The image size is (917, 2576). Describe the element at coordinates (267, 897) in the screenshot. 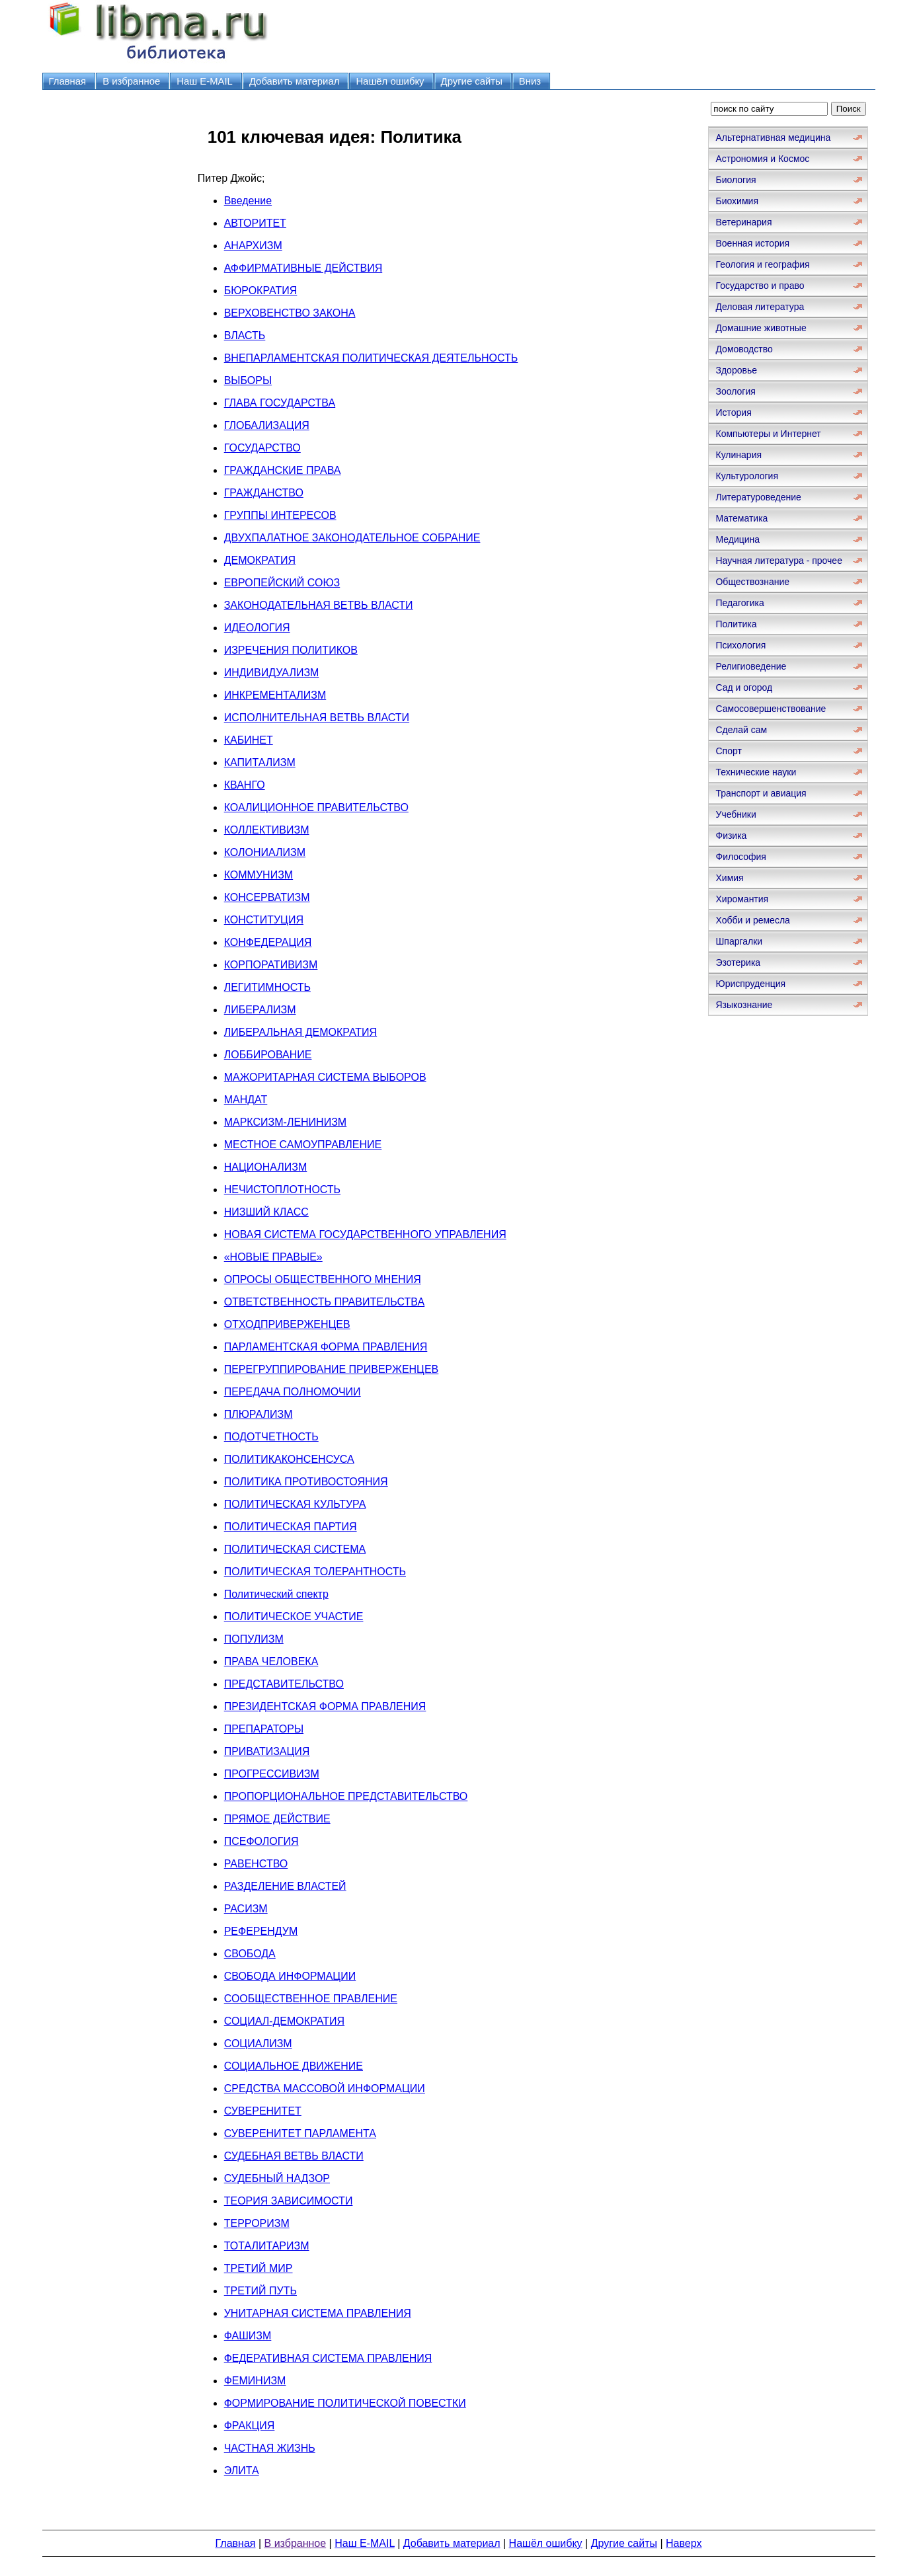

I see `КОНСЕРВАТИЗМ` at that location.